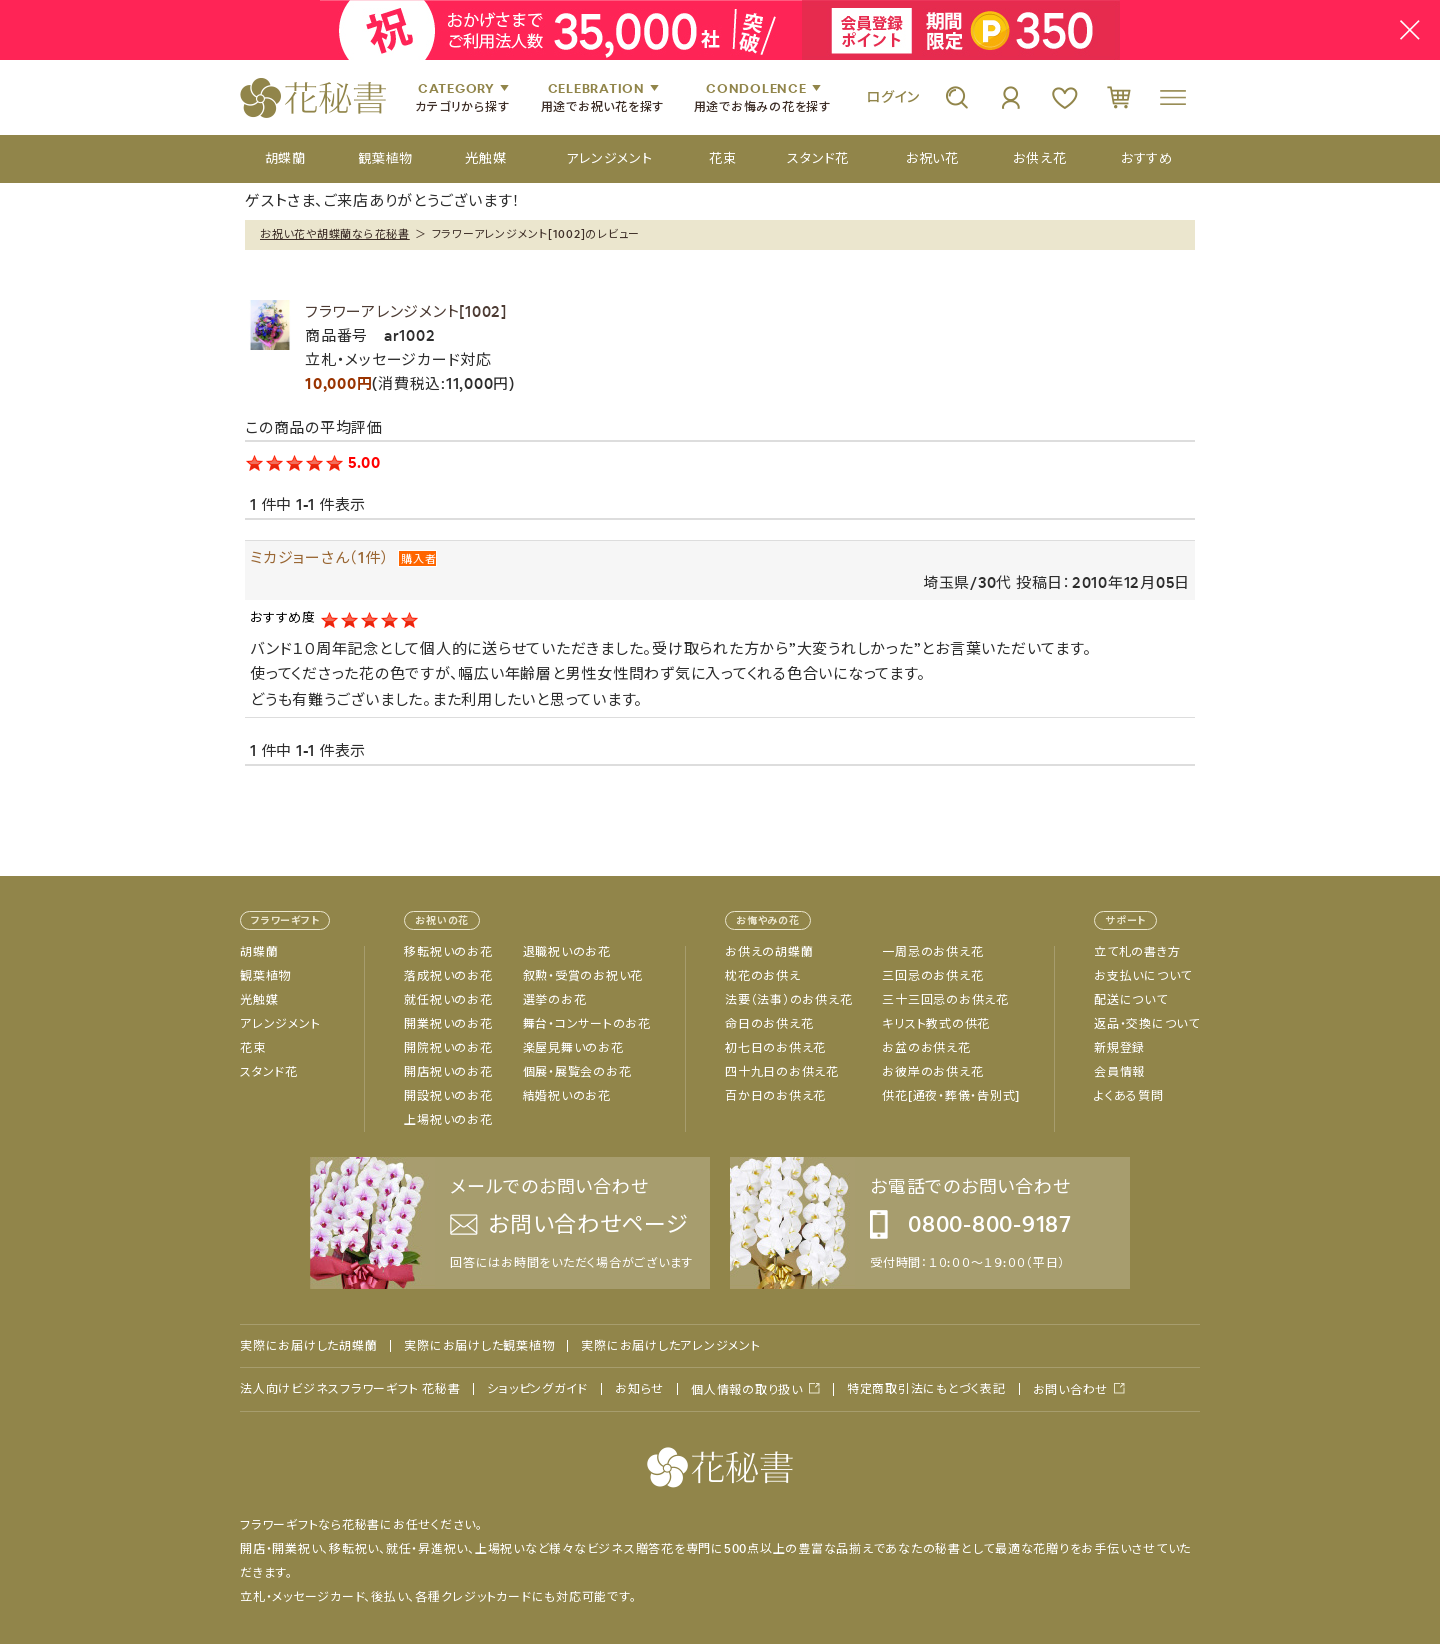 This screenshot has width=1440, height=1644. Describe the element at coordinates (893, 97) in the screenshot. I see `ログイン` at that location.